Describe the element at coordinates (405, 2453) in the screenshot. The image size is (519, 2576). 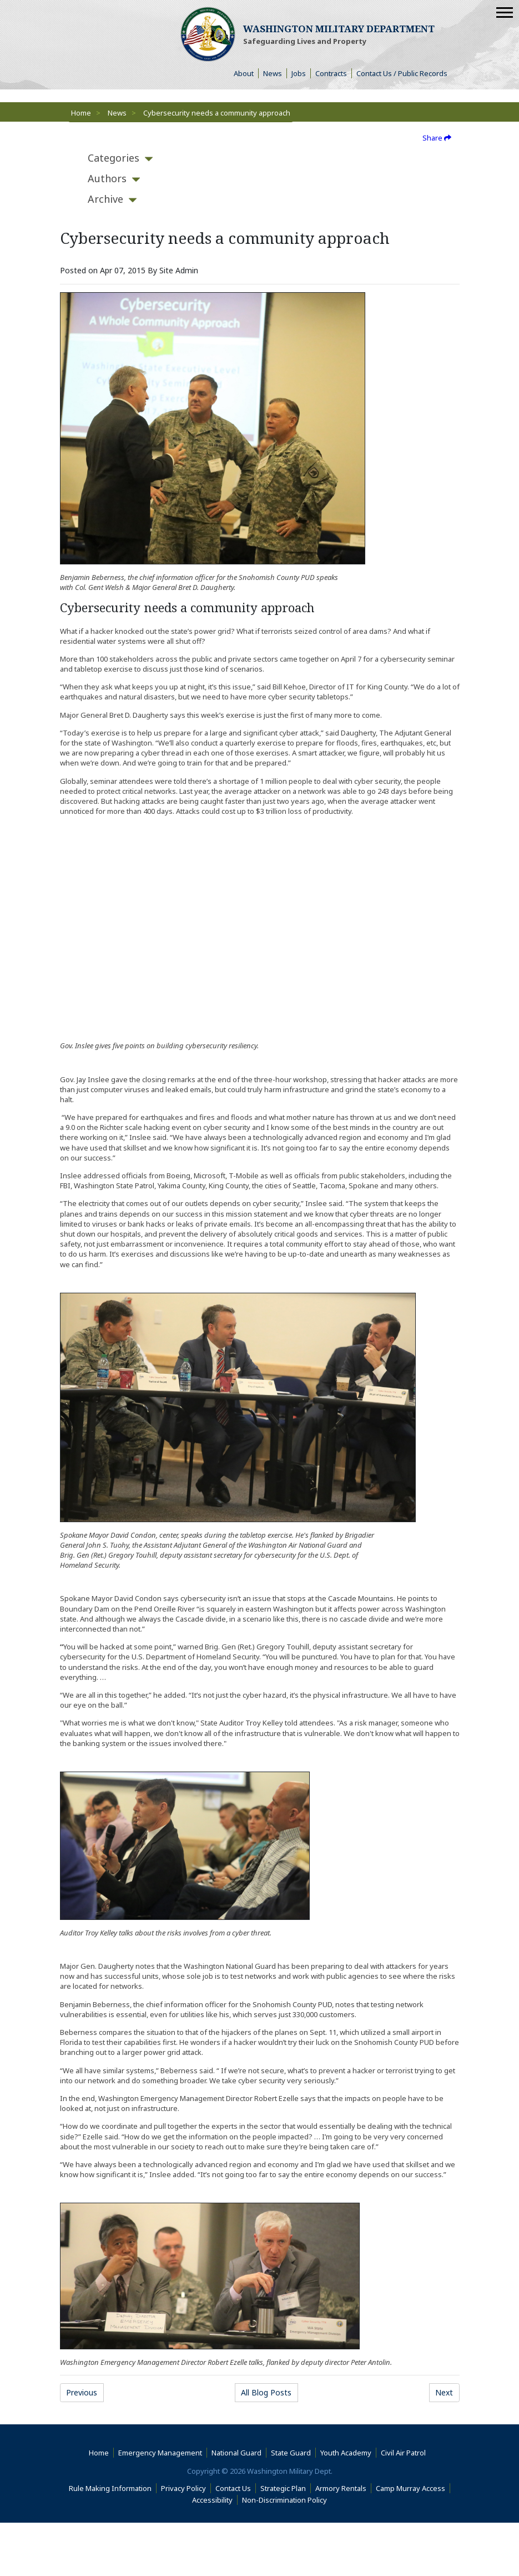
I see `Civil Air Patrol` at that location.